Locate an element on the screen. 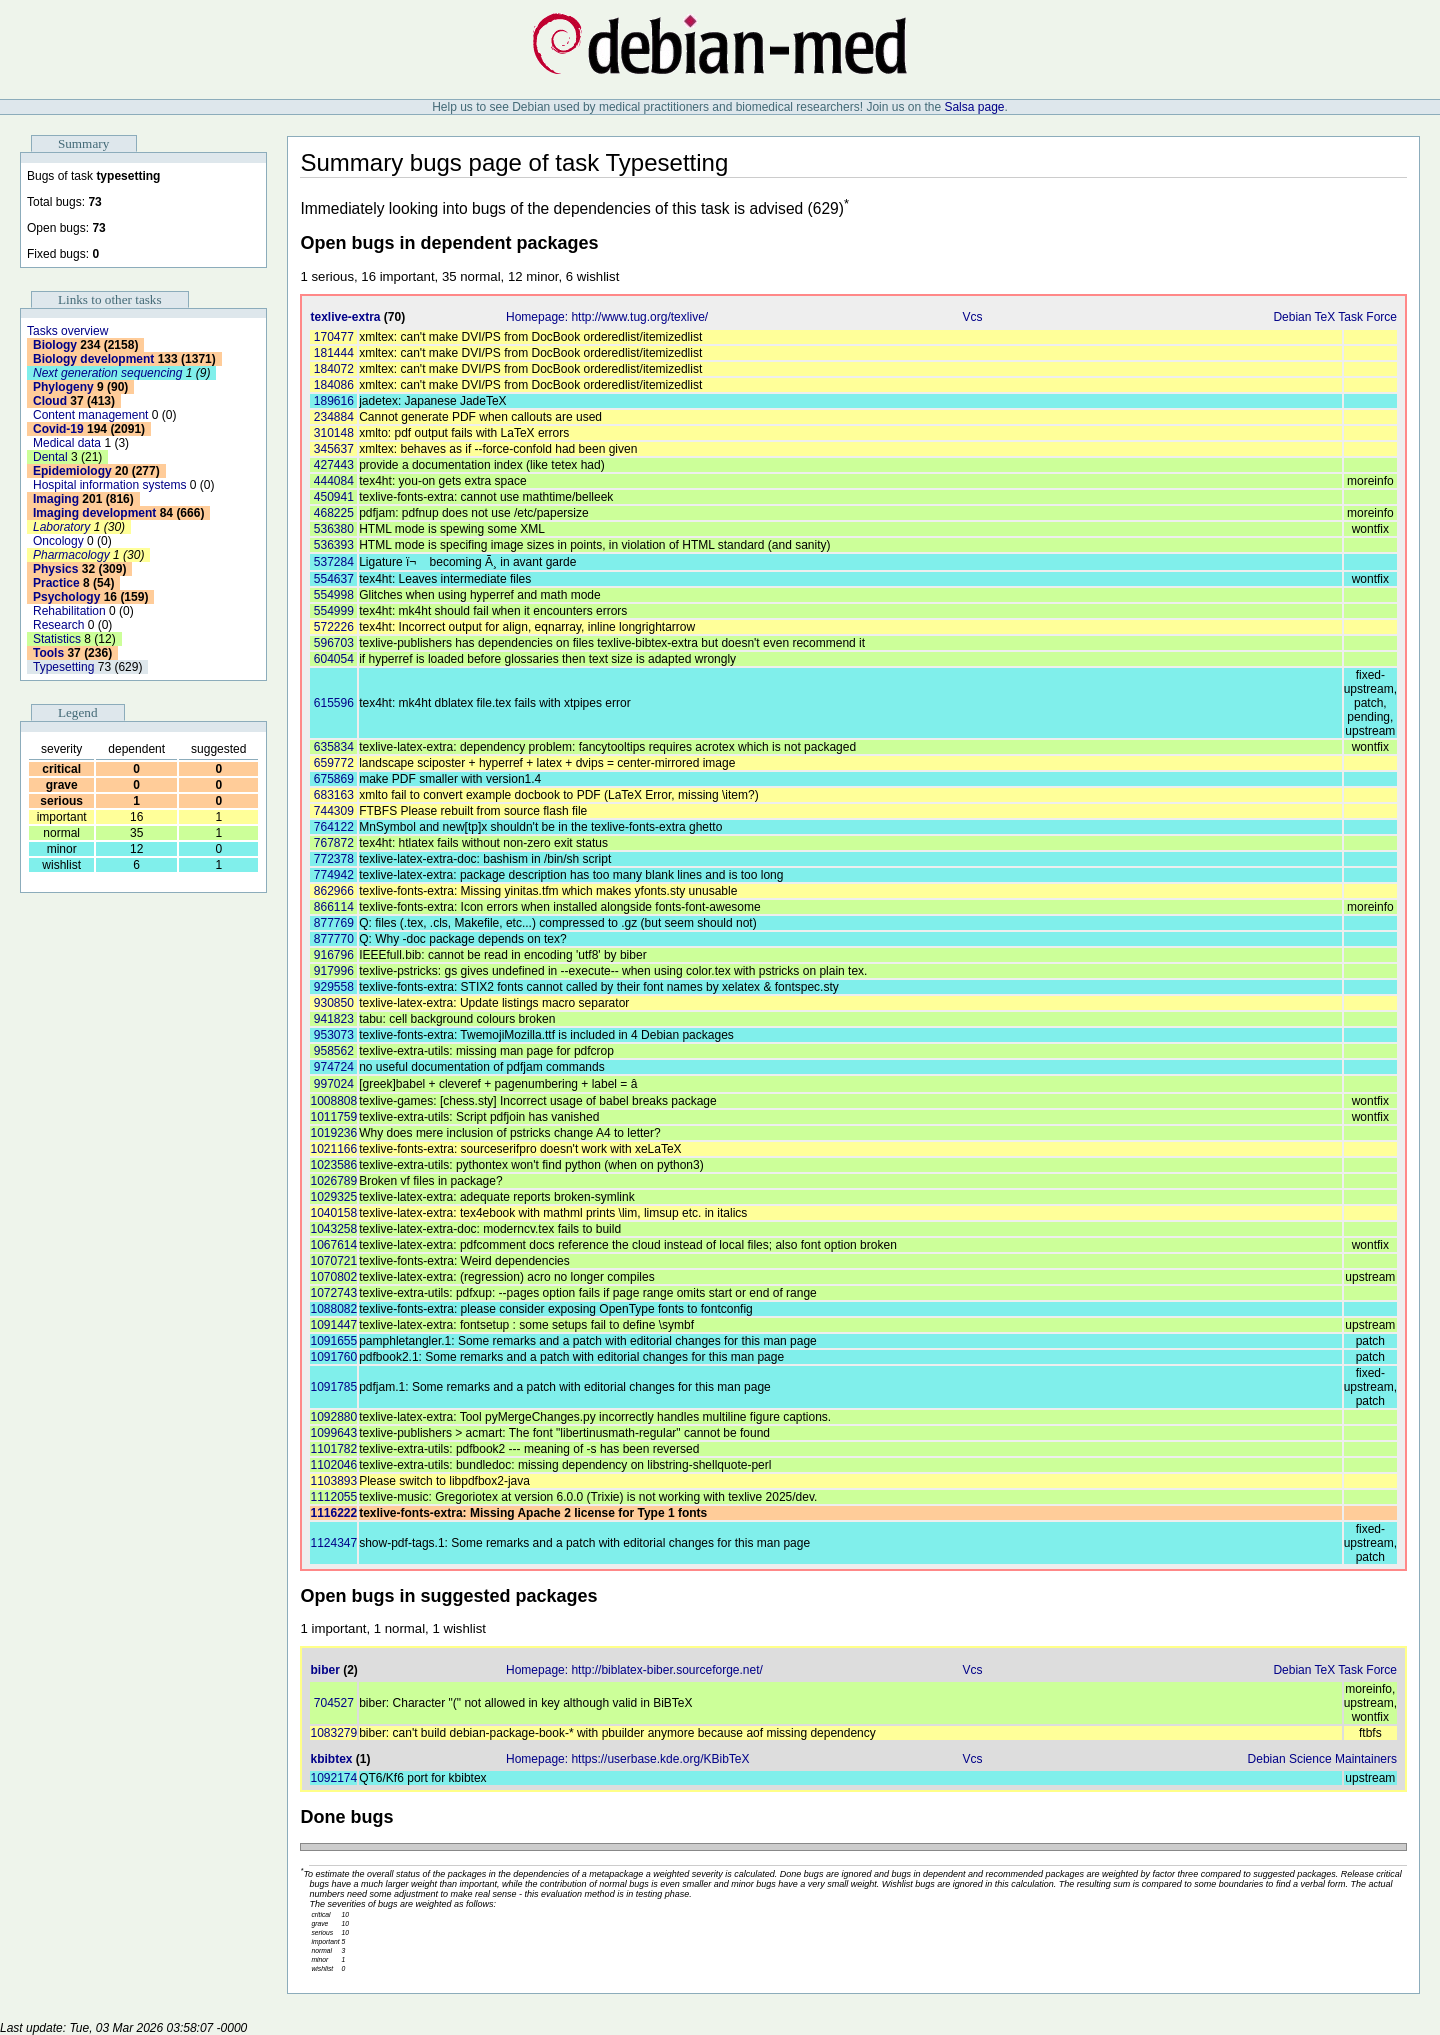 The width and height of the screenshot is (1440, 2035). 958562 is located at coordinates (334, 1051).